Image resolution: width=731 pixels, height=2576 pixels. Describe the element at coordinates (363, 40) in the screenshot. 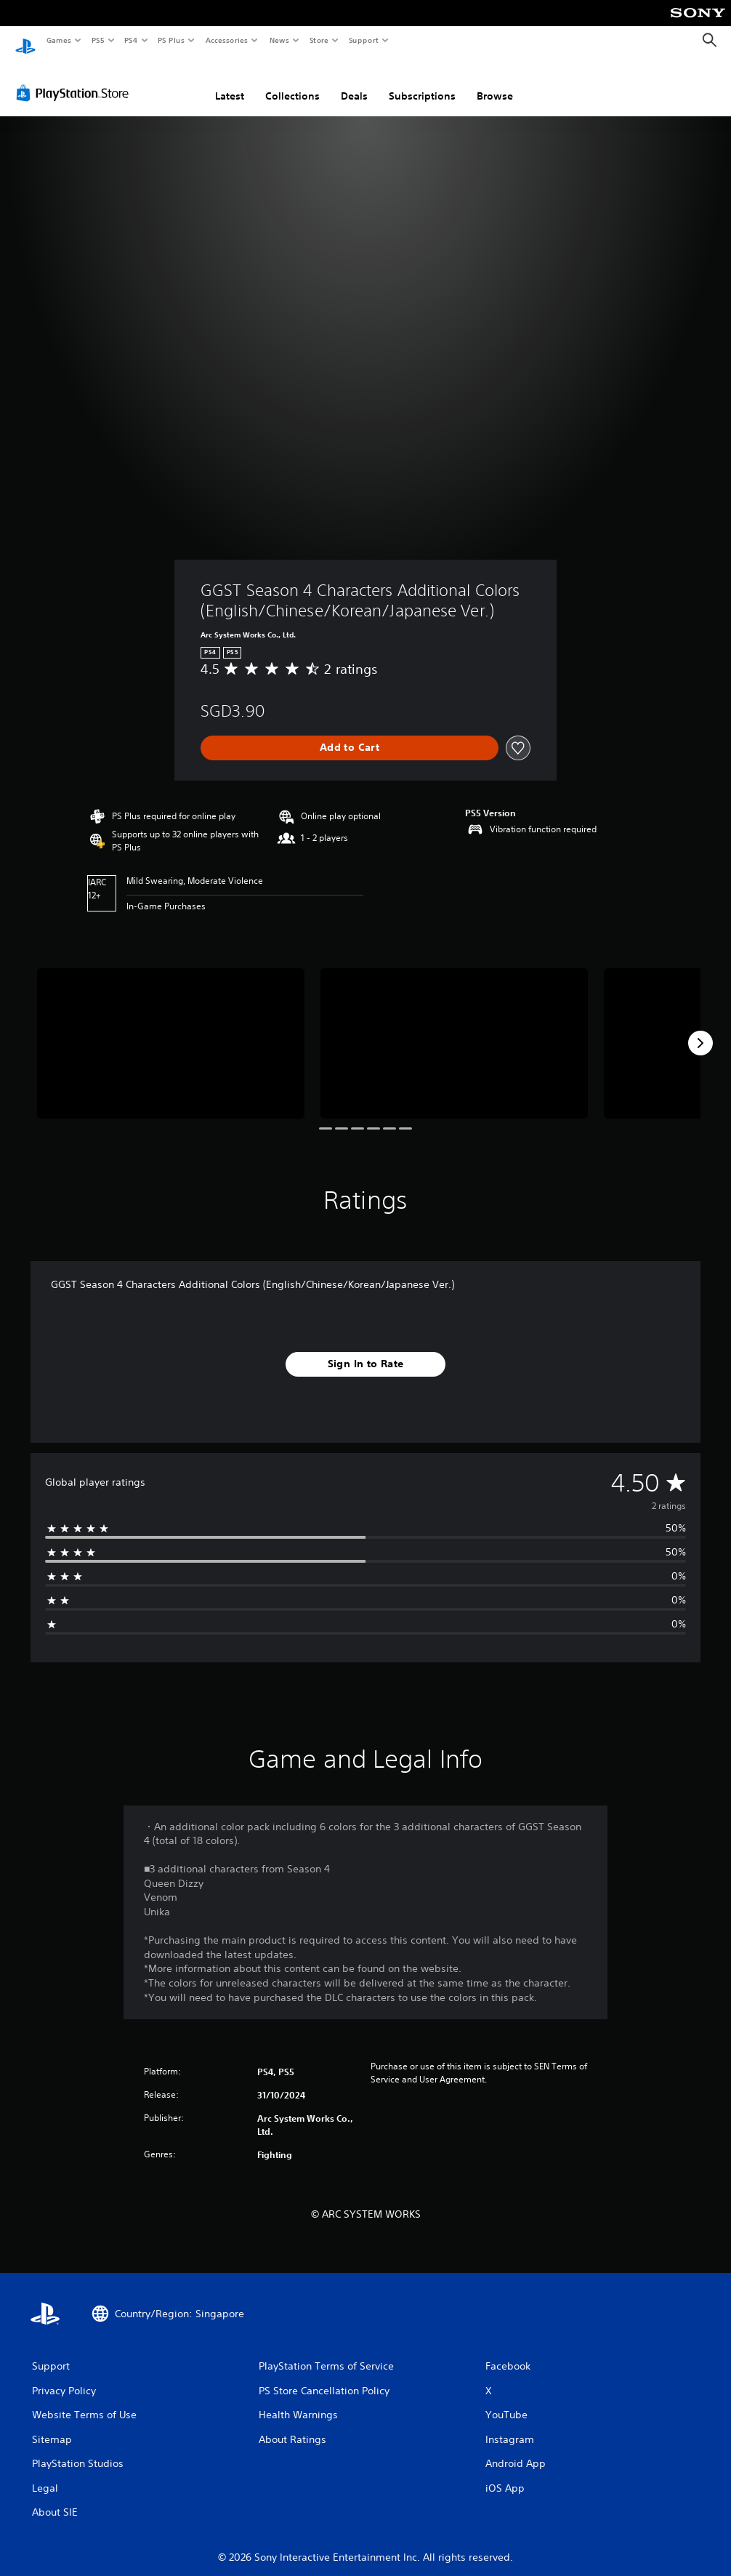

I see `Support` at that location.